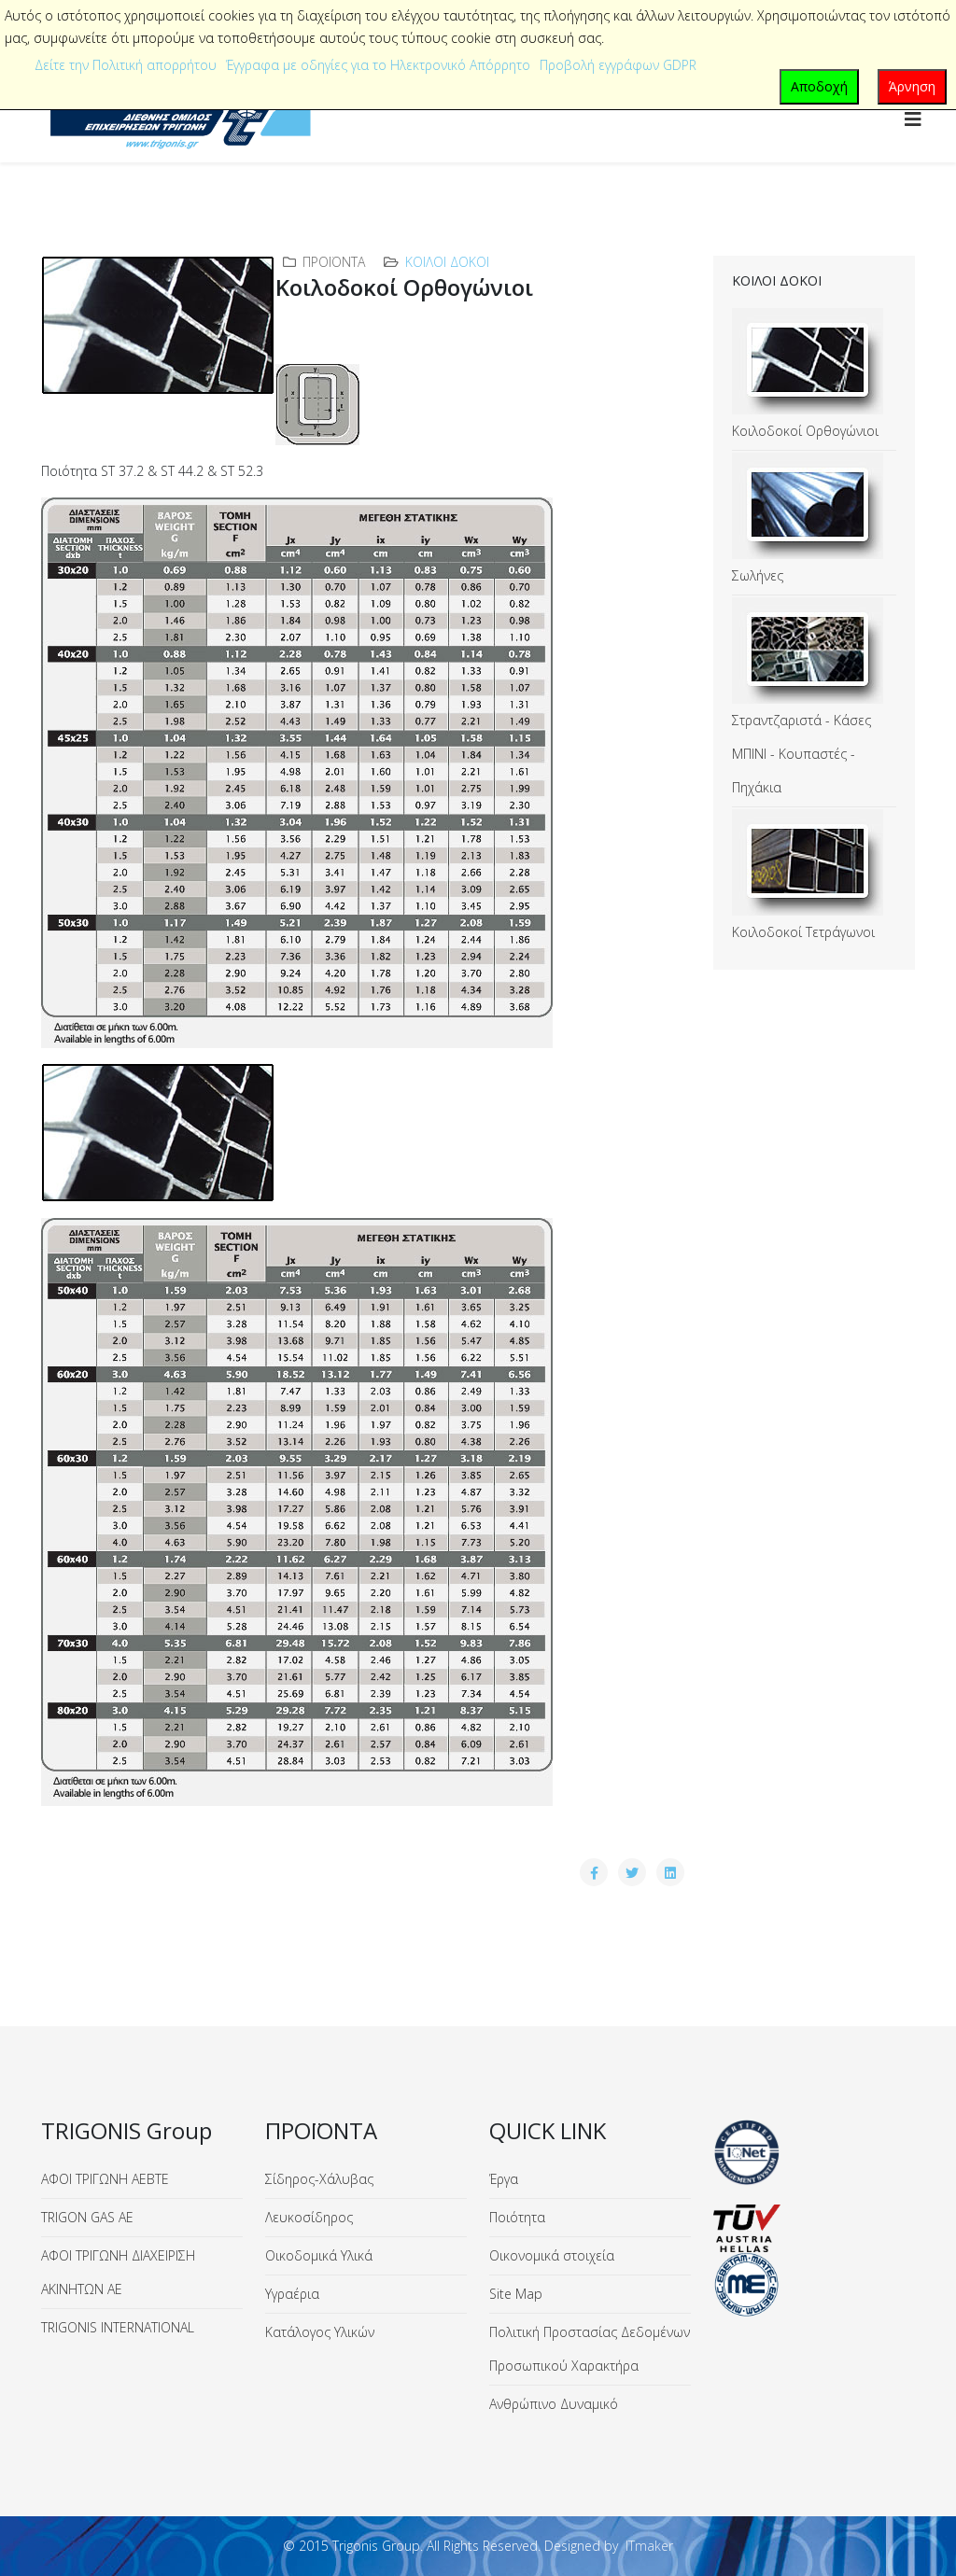 The image size is (956, 2576). Describe the element at coordinates (649, 2546) in the screenshot. I see `ITmaker` at that location.